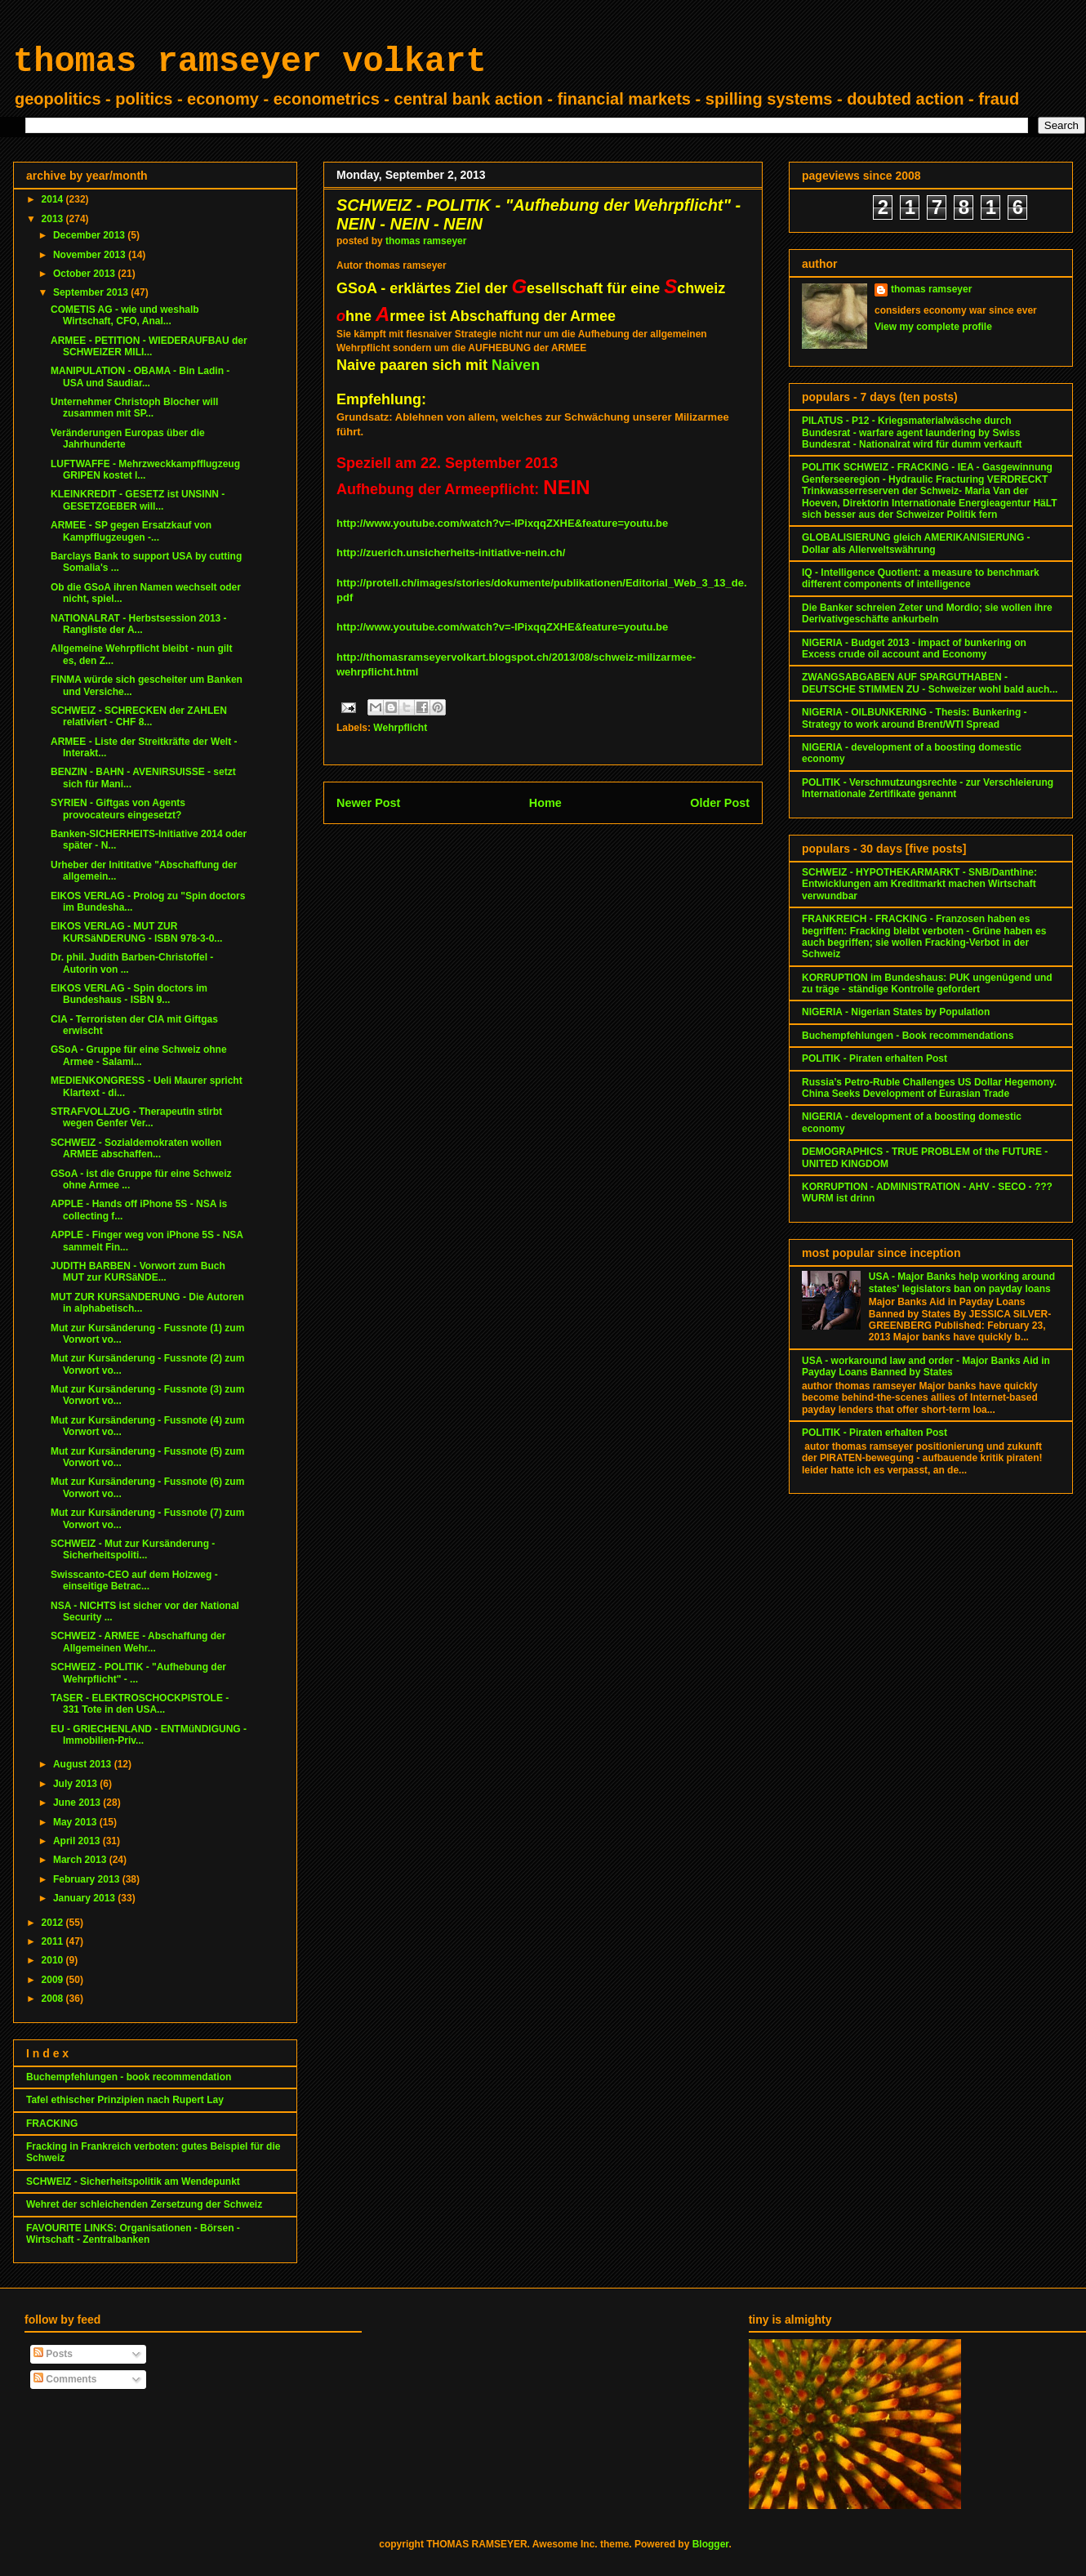 This screenshot has width=1086, height=2576. I want to click on Buchempfehlungen - book recommendation, so click(128, 2077).